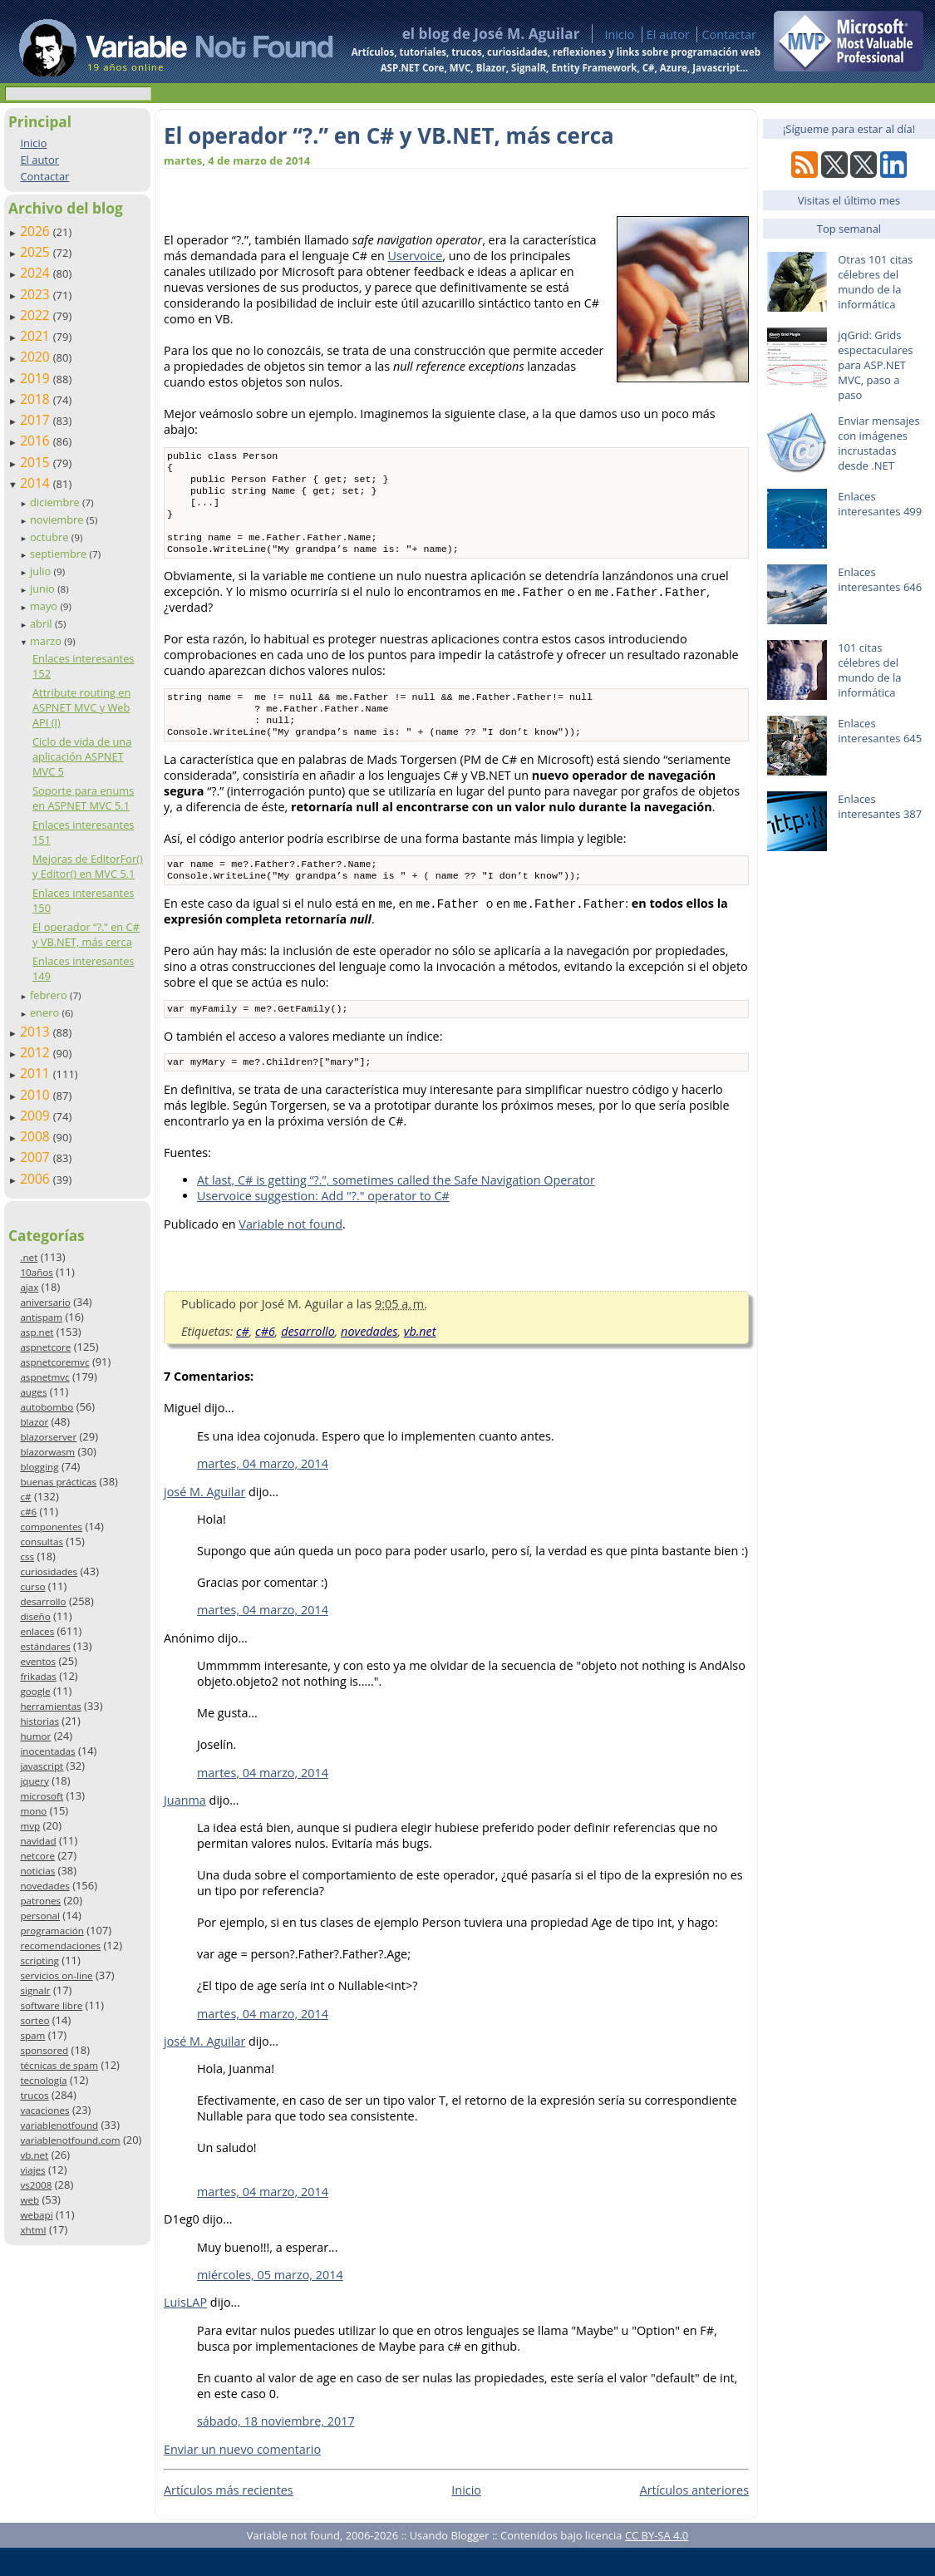  I want to click on diciembre, so click(56, 502).